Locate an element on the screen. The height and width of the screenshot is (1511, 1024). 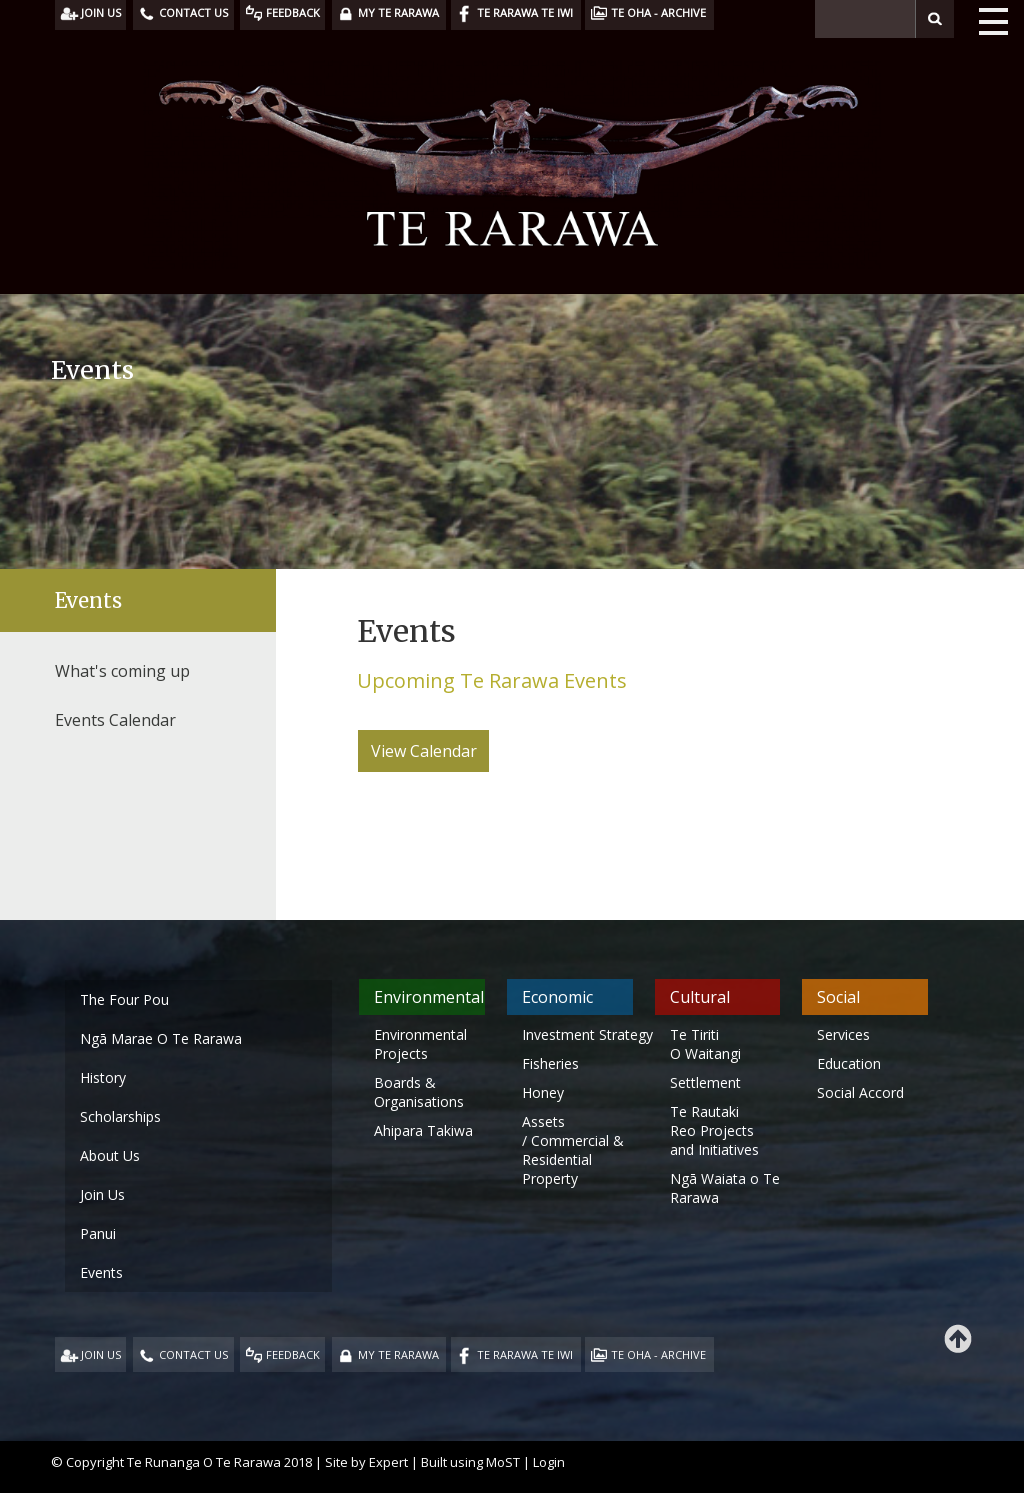
Join Us is located at coordinates (102, 1194).